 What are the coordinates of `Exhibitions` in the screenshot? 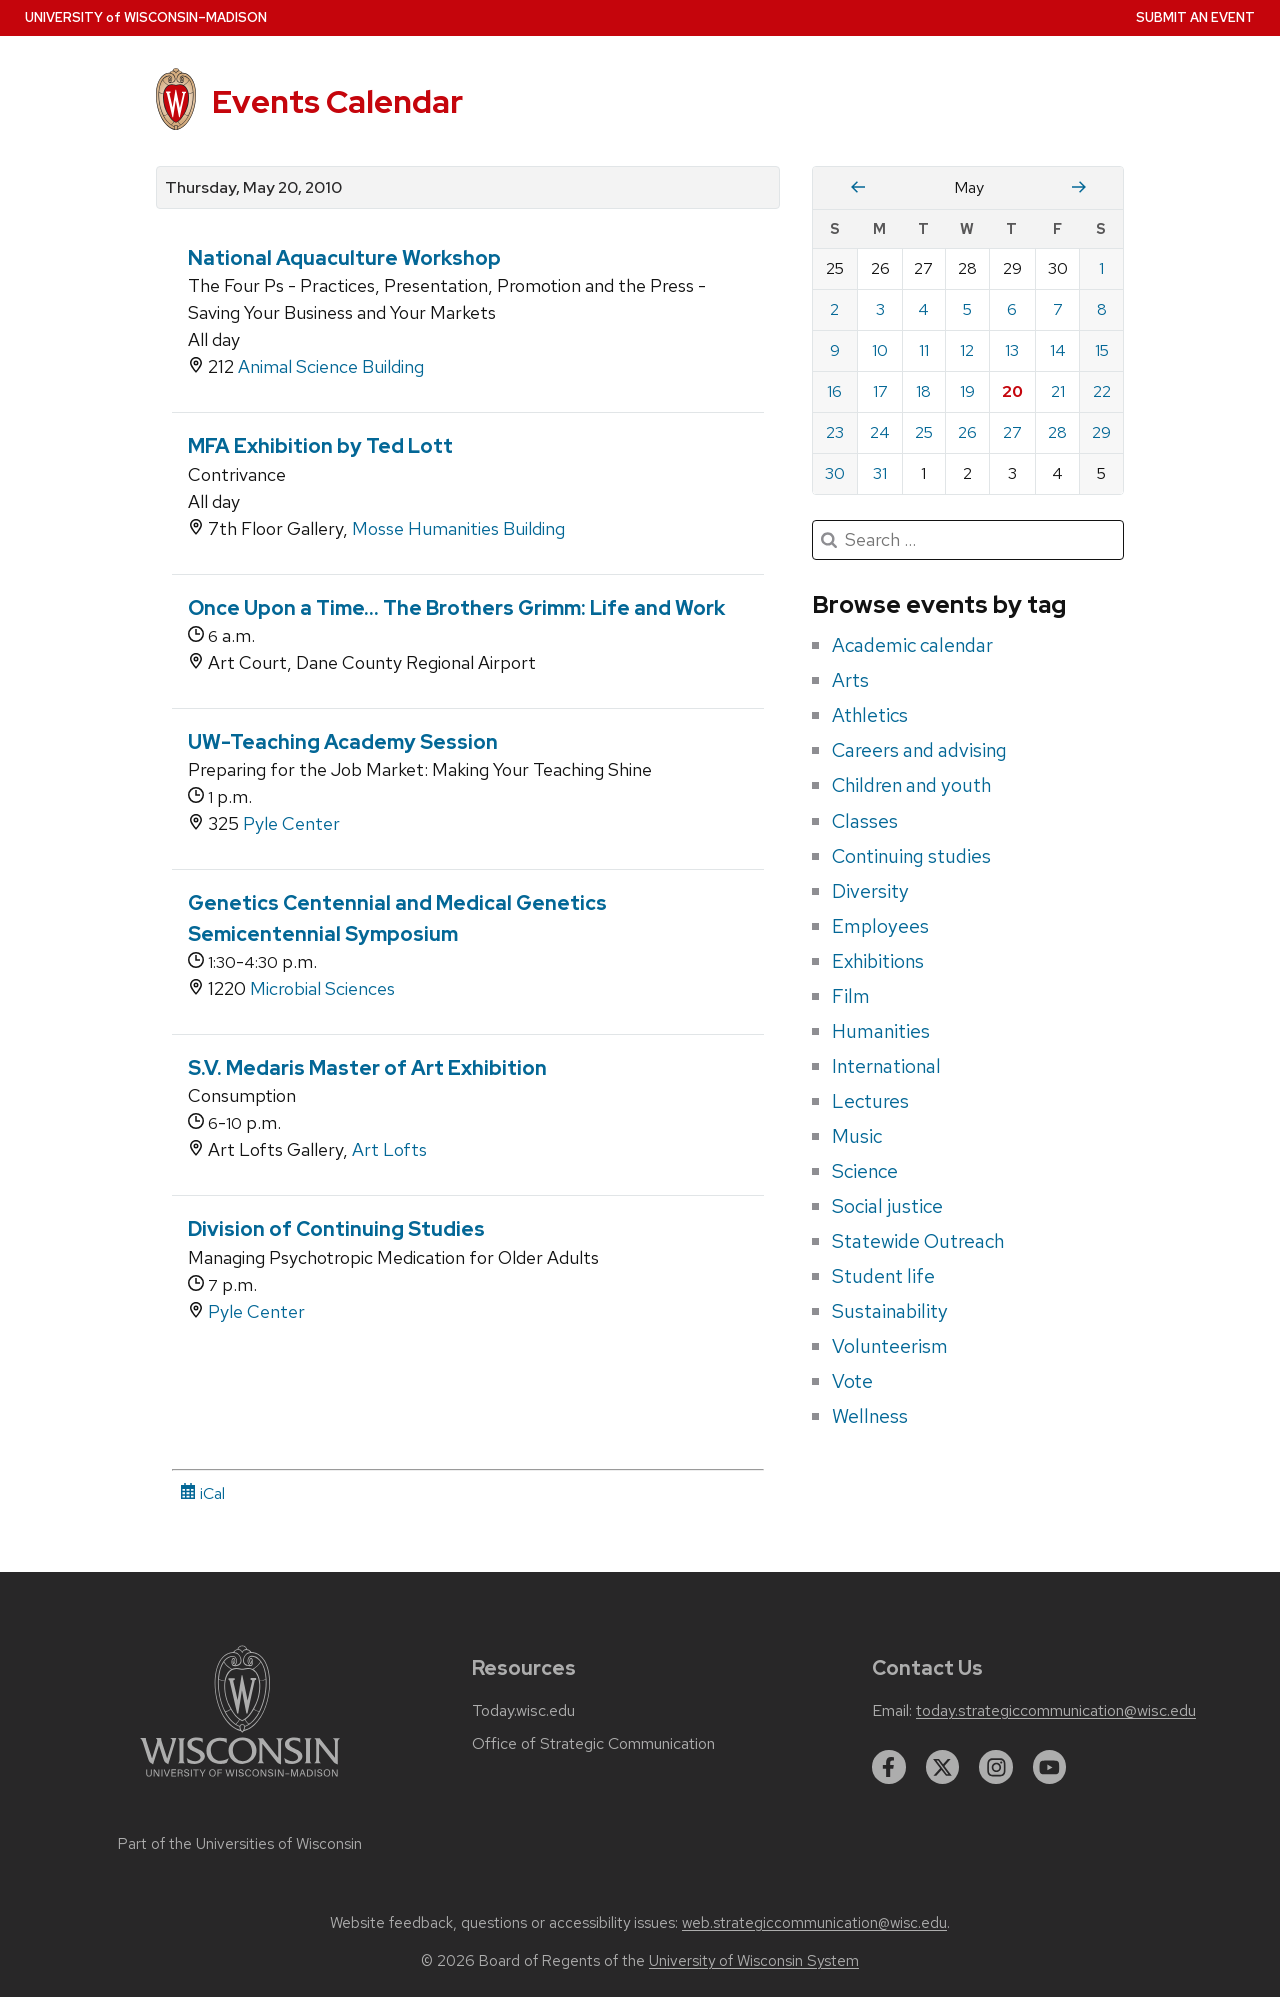 It's located at (878, 961).